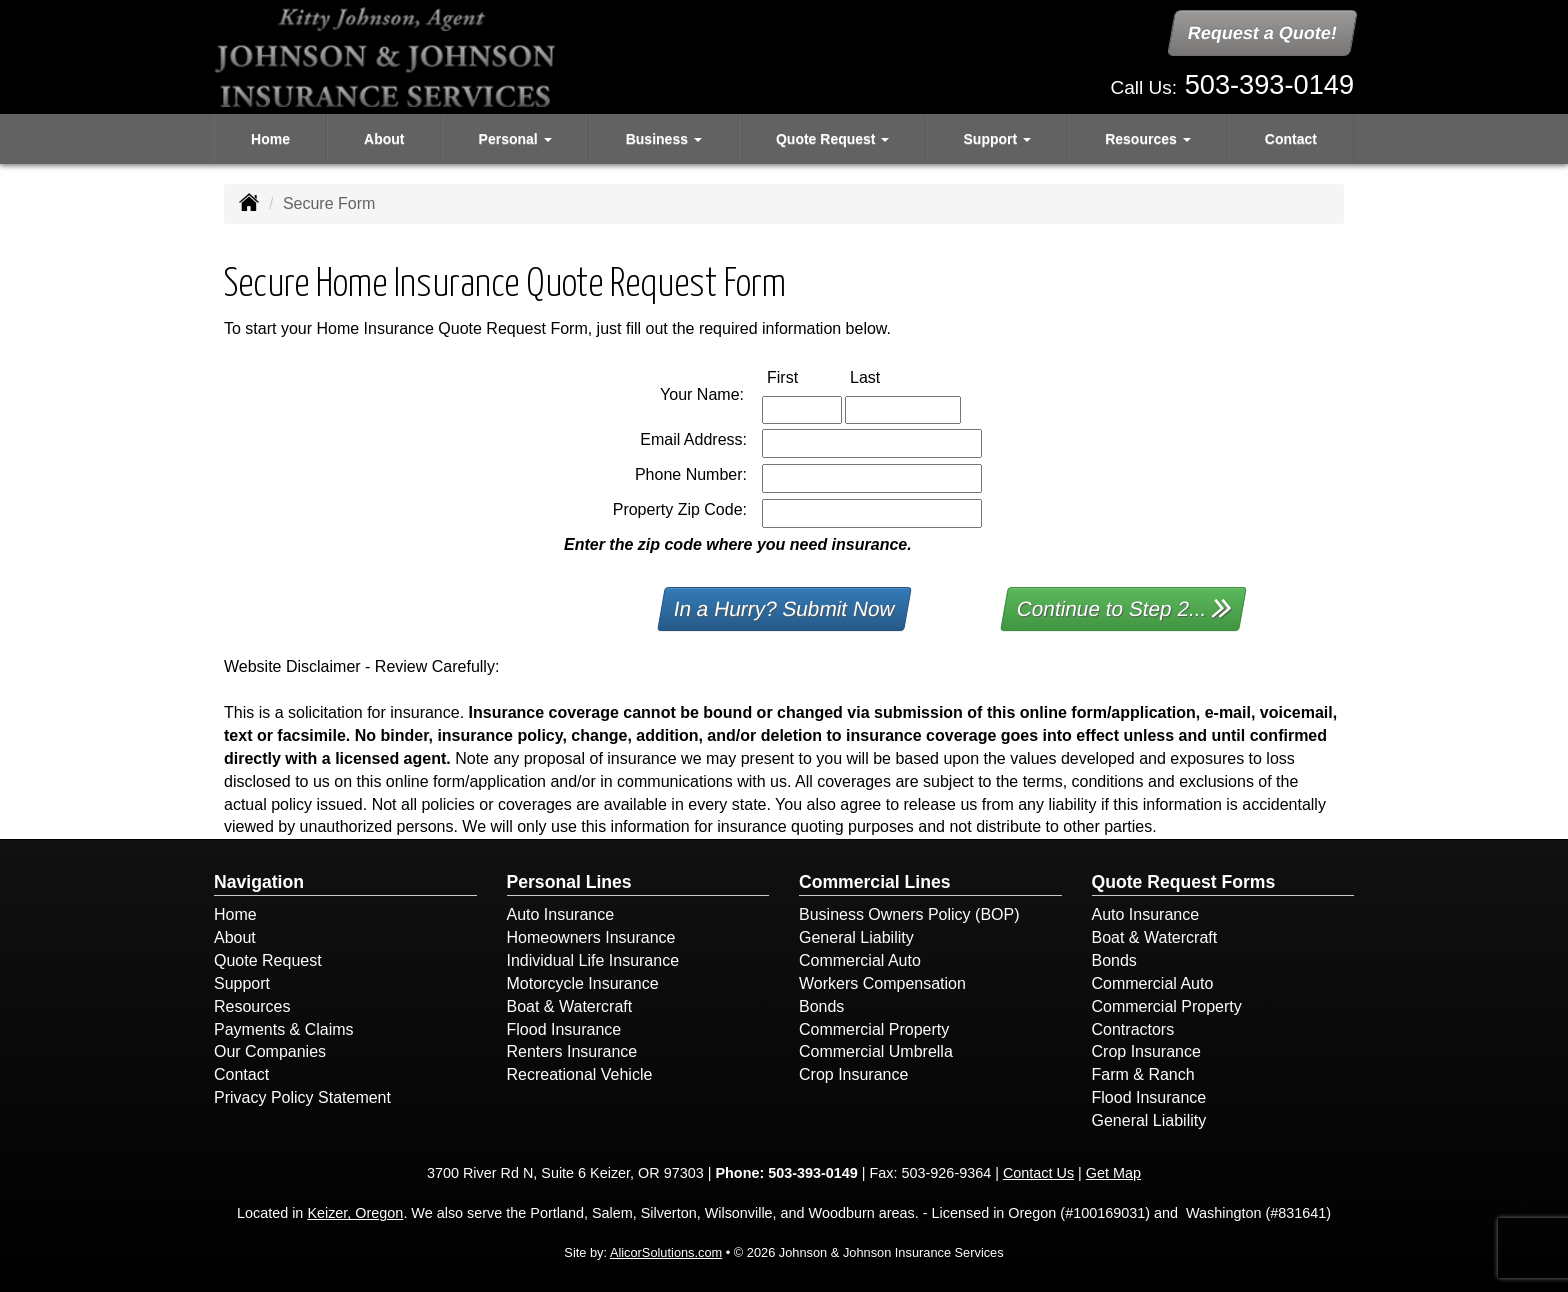  Describe the element at coordinates (784, 608) in the screenshot. I see `In a Hurry? Submit Now` at that location.